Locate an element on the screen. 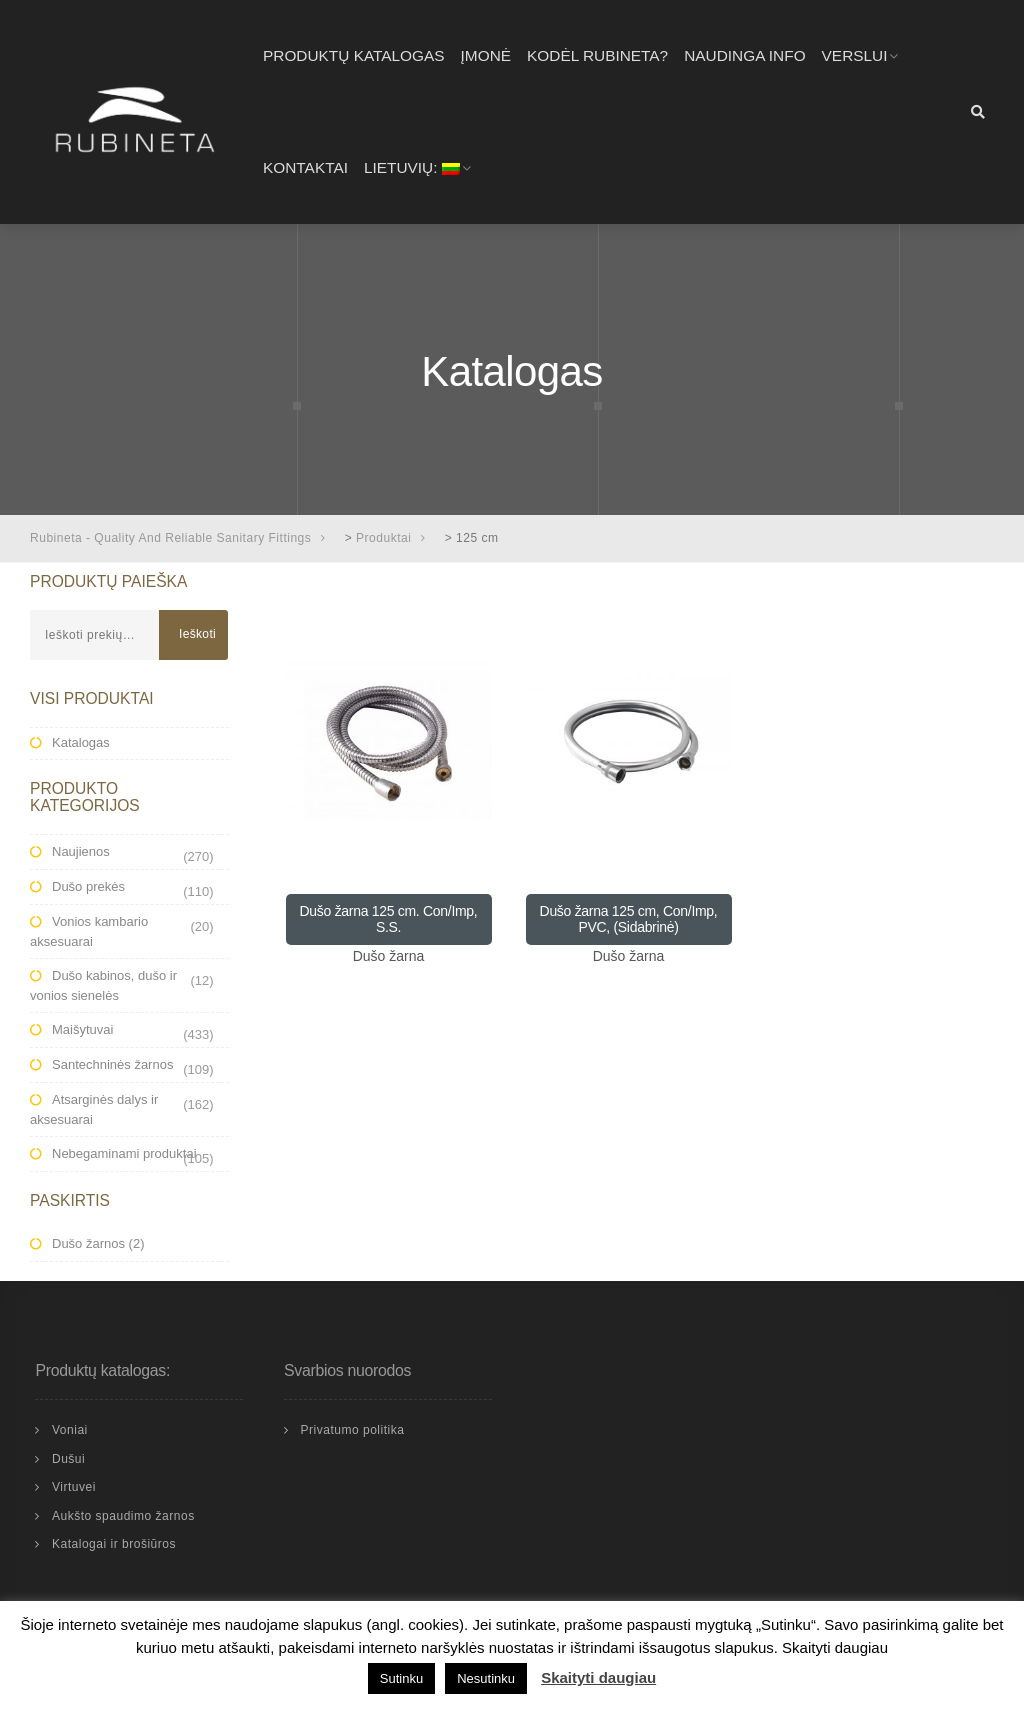 This screenshot has width=1024, height=1711. Virtuvei is located at coordinates (74, 1487).